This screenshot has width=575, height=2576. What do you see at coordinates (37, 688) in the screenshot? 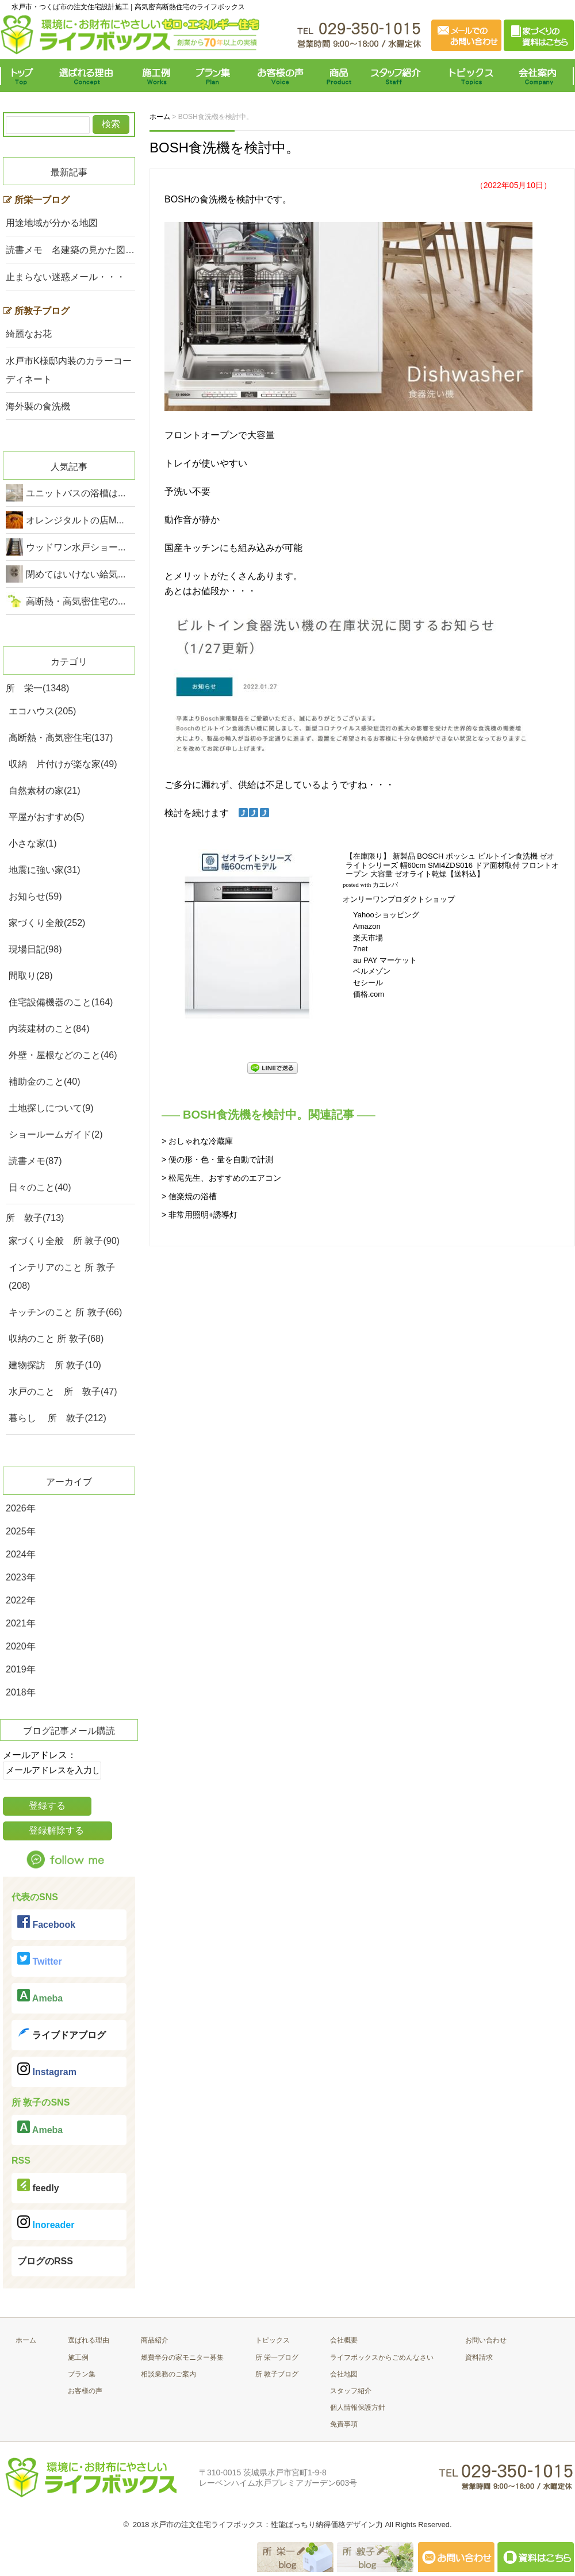
I see `所 栄一(1348)` at bounding box center [37, 688].